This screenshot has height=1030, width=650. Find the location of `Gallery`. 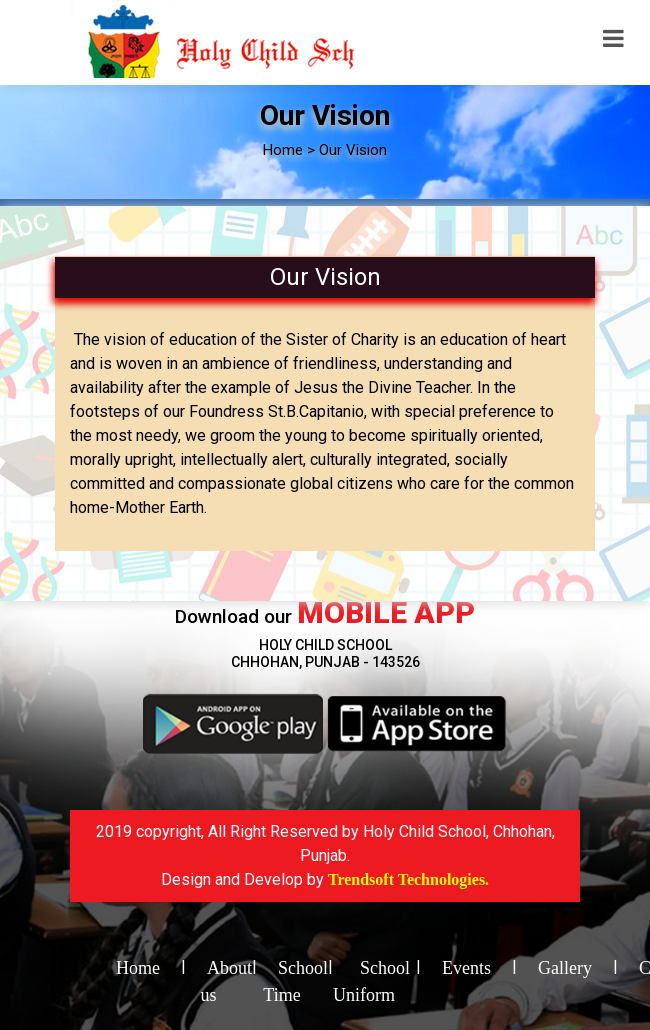

Gallery is located at coordinates (565, 968).